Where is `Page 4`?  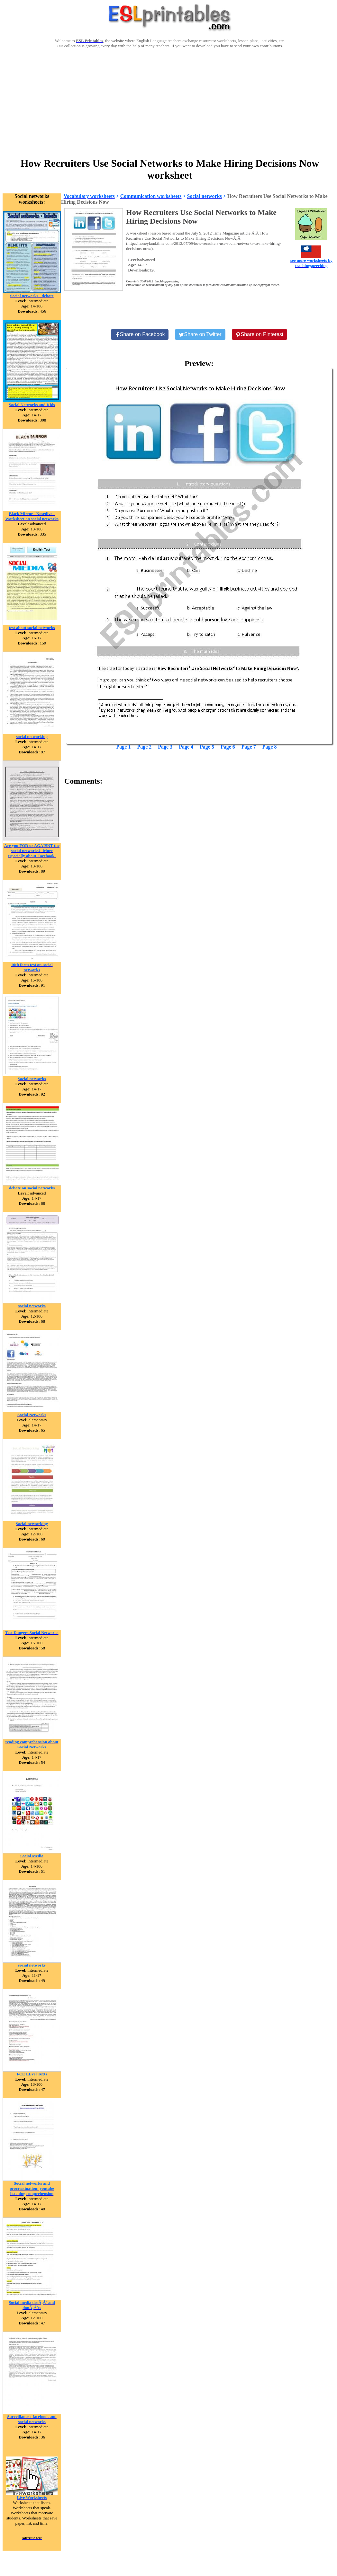 Page 4 is located at coordinates (186, 747).